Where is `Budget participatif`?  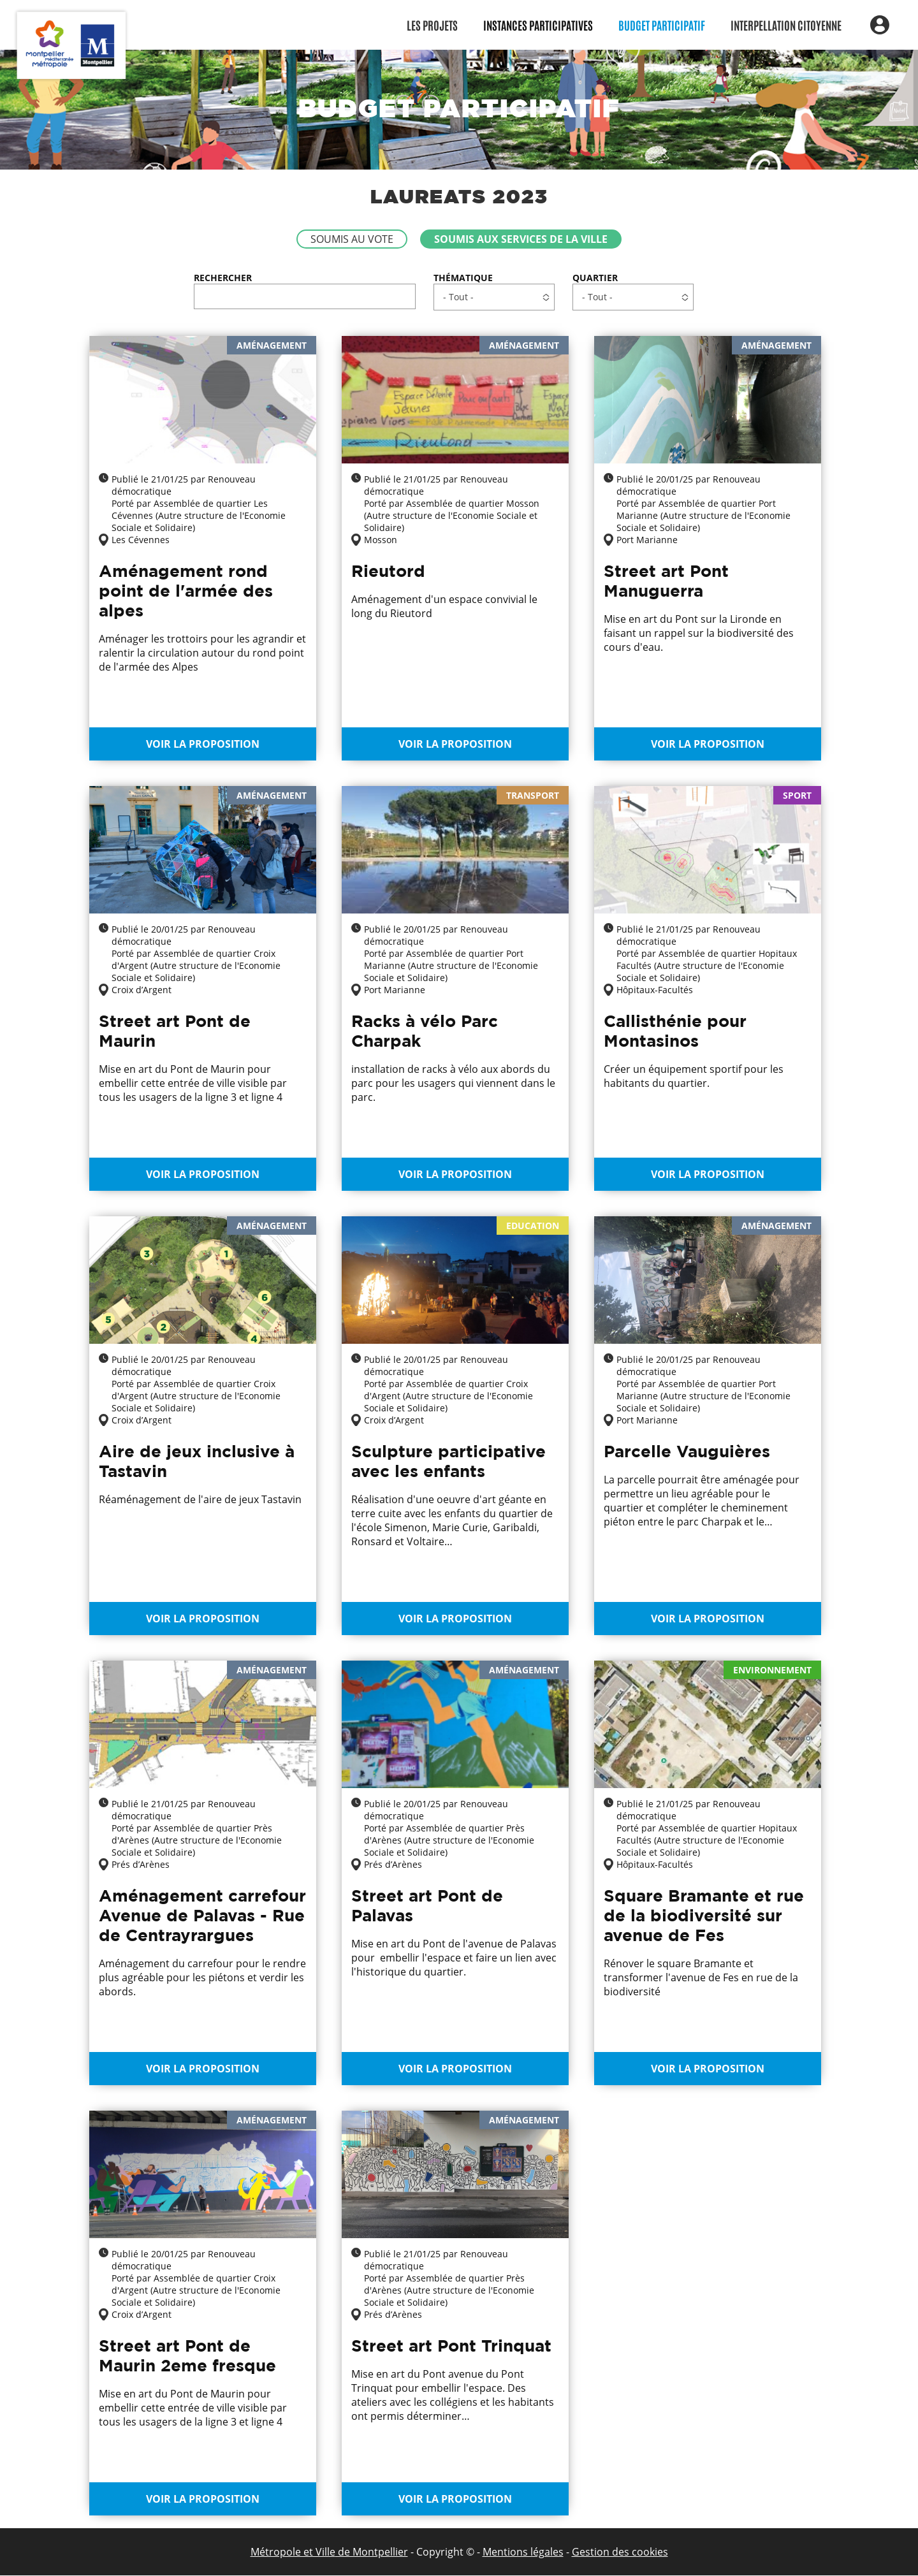 Budget participatif is located at coordinates (661, 25).